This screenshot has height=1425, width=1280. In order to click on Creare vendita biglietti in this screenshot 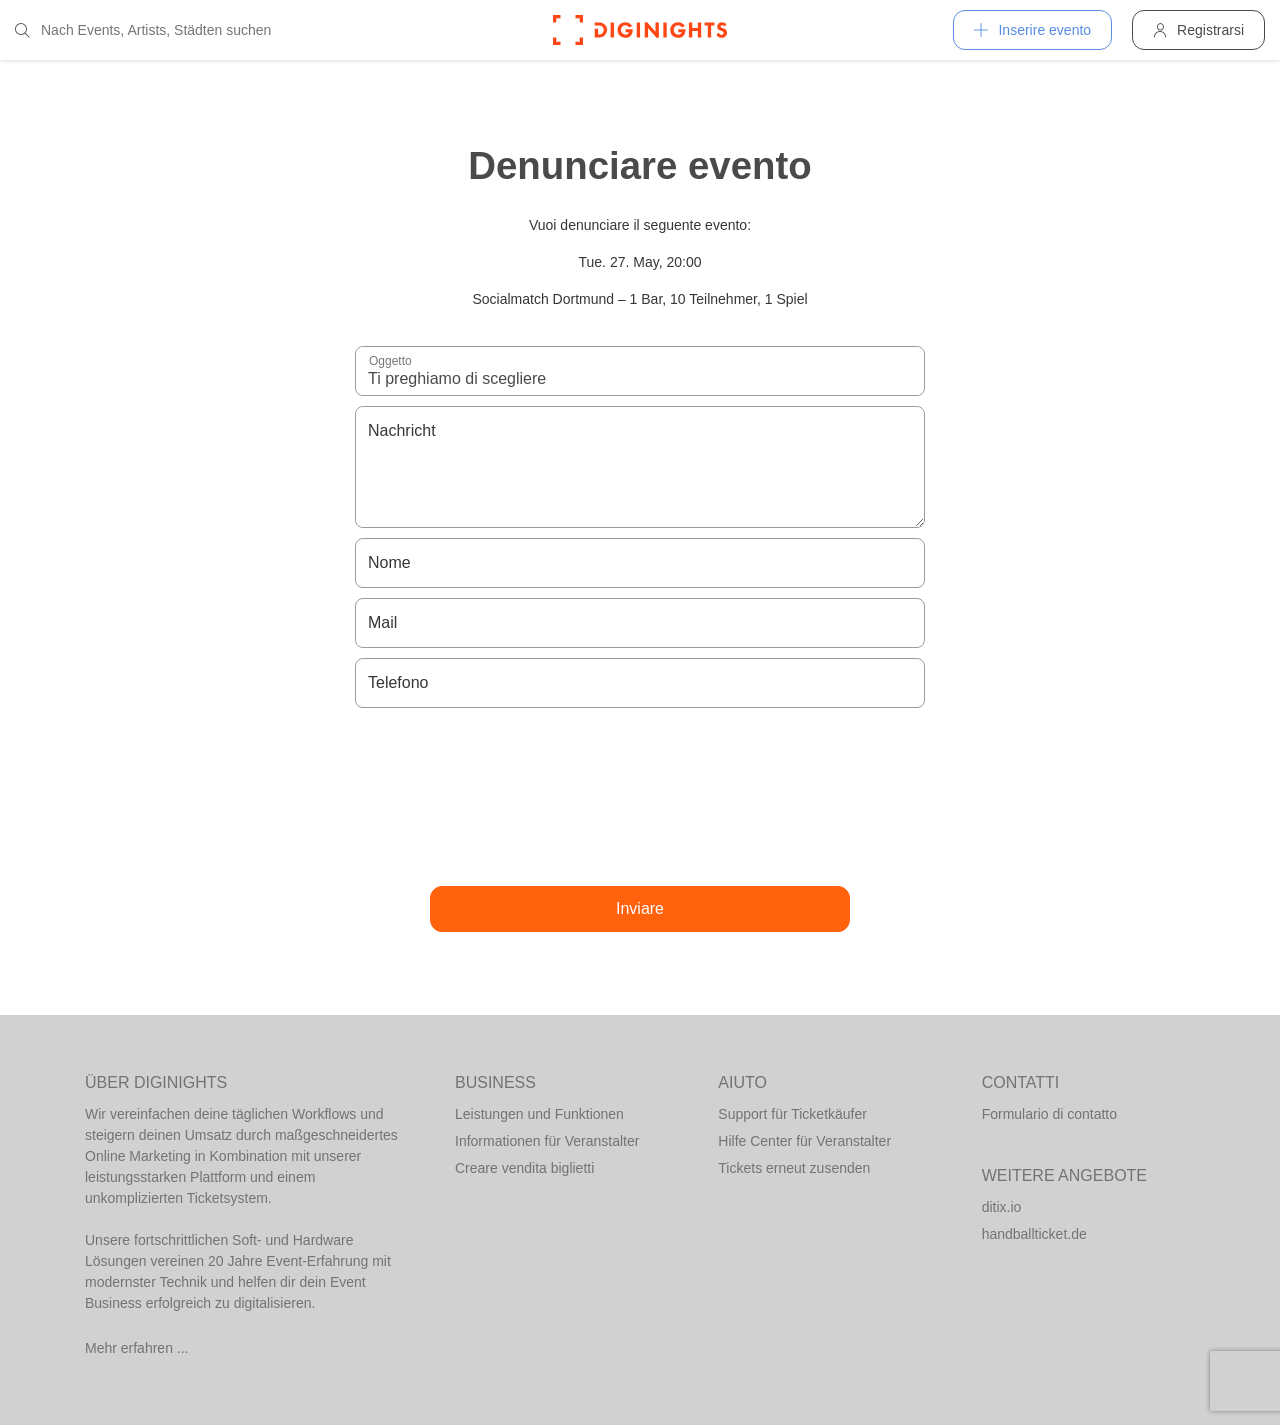, I will do `click(524, 1168)`.